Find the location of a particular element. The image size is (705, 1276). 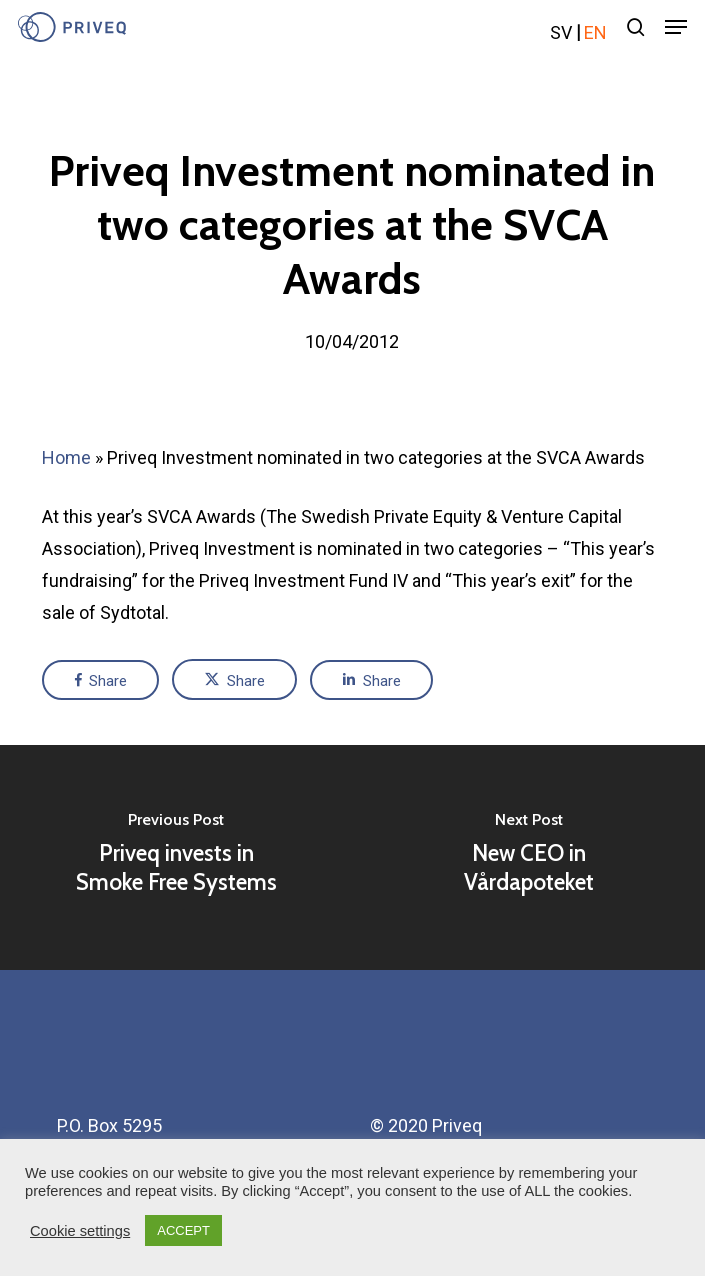

en is located at coordinates (595, 32).